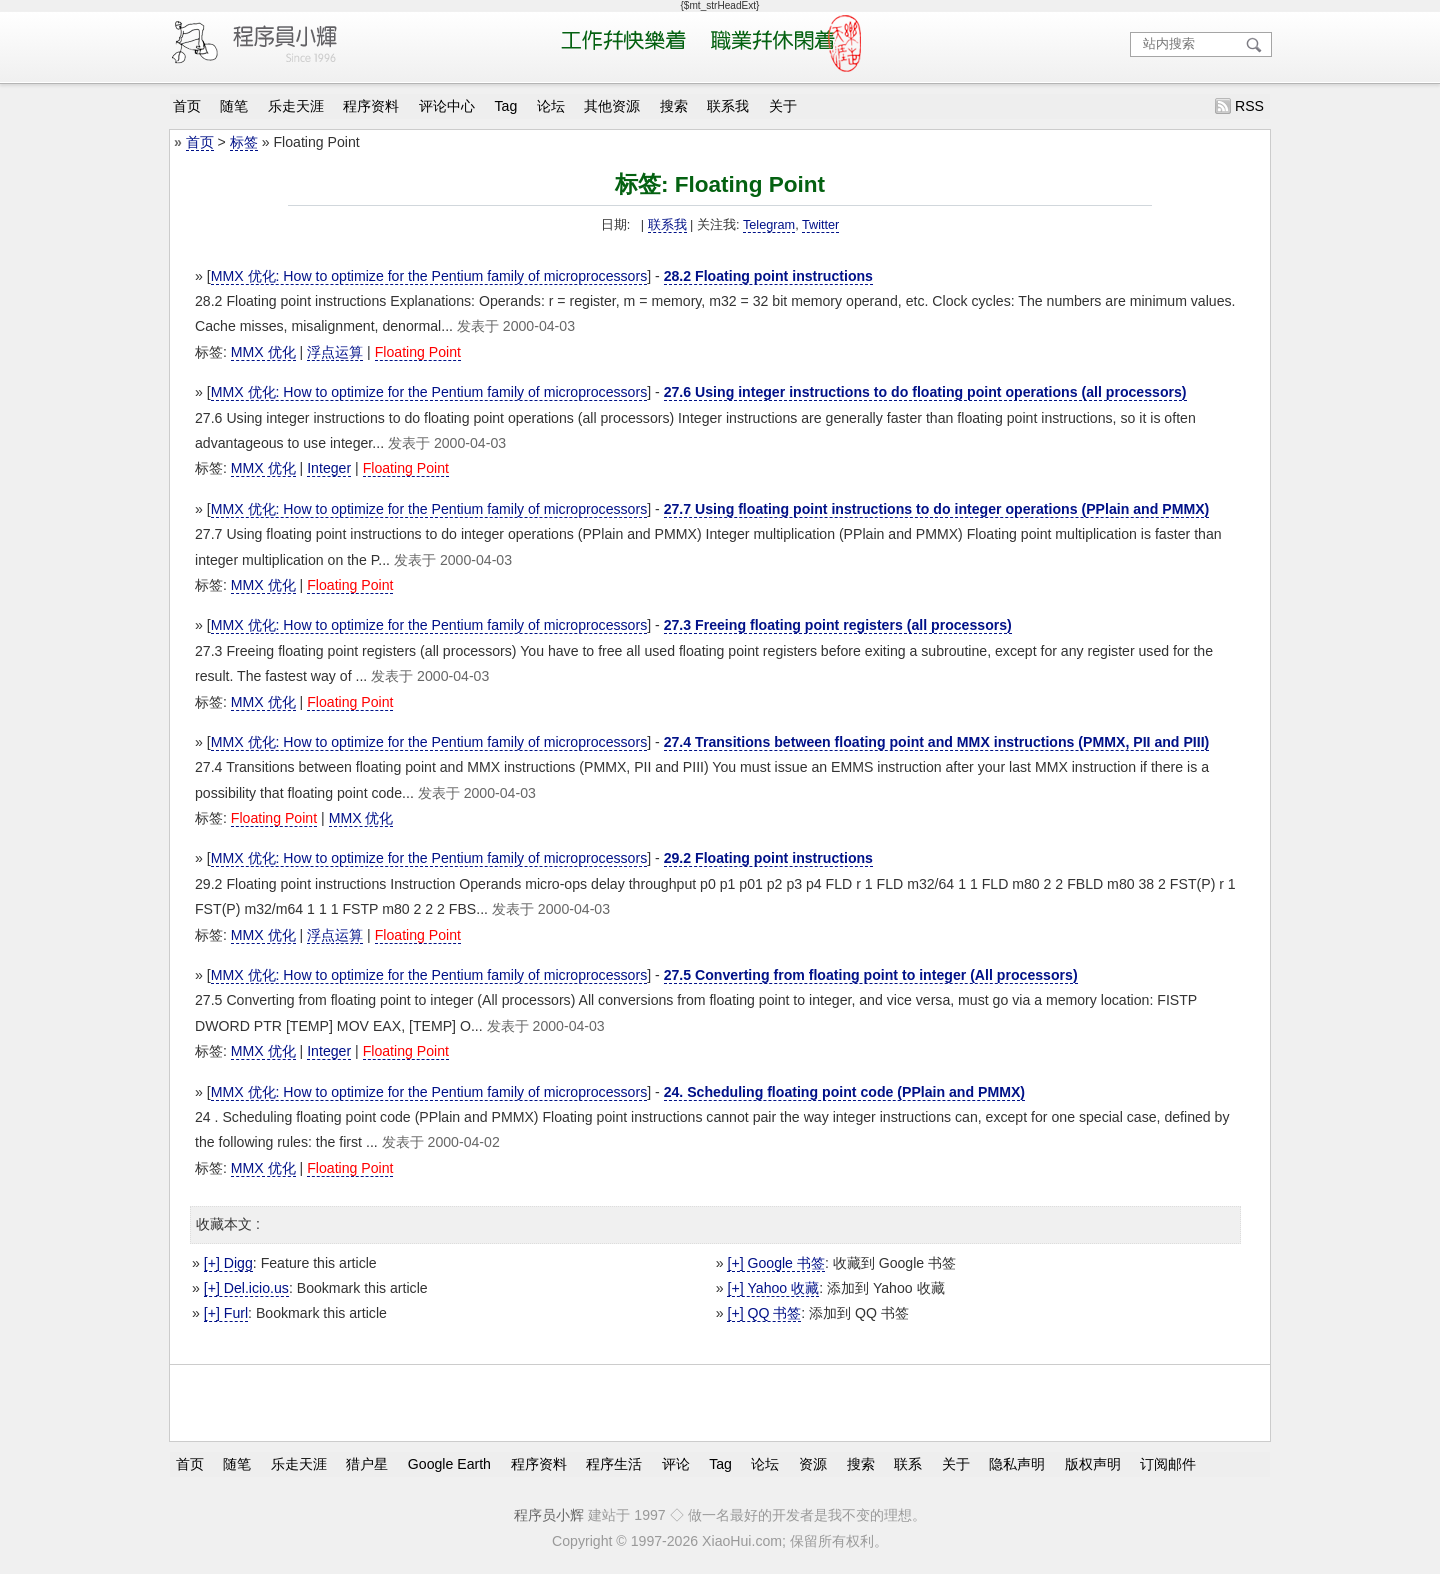 The width and height of the screenshot is (1440, 1574). What do you see at coordinates (838, 625) in the screenshot?
I see `27.3 Freeing floating point registers (all processors)` at bounding box center [838, 625].